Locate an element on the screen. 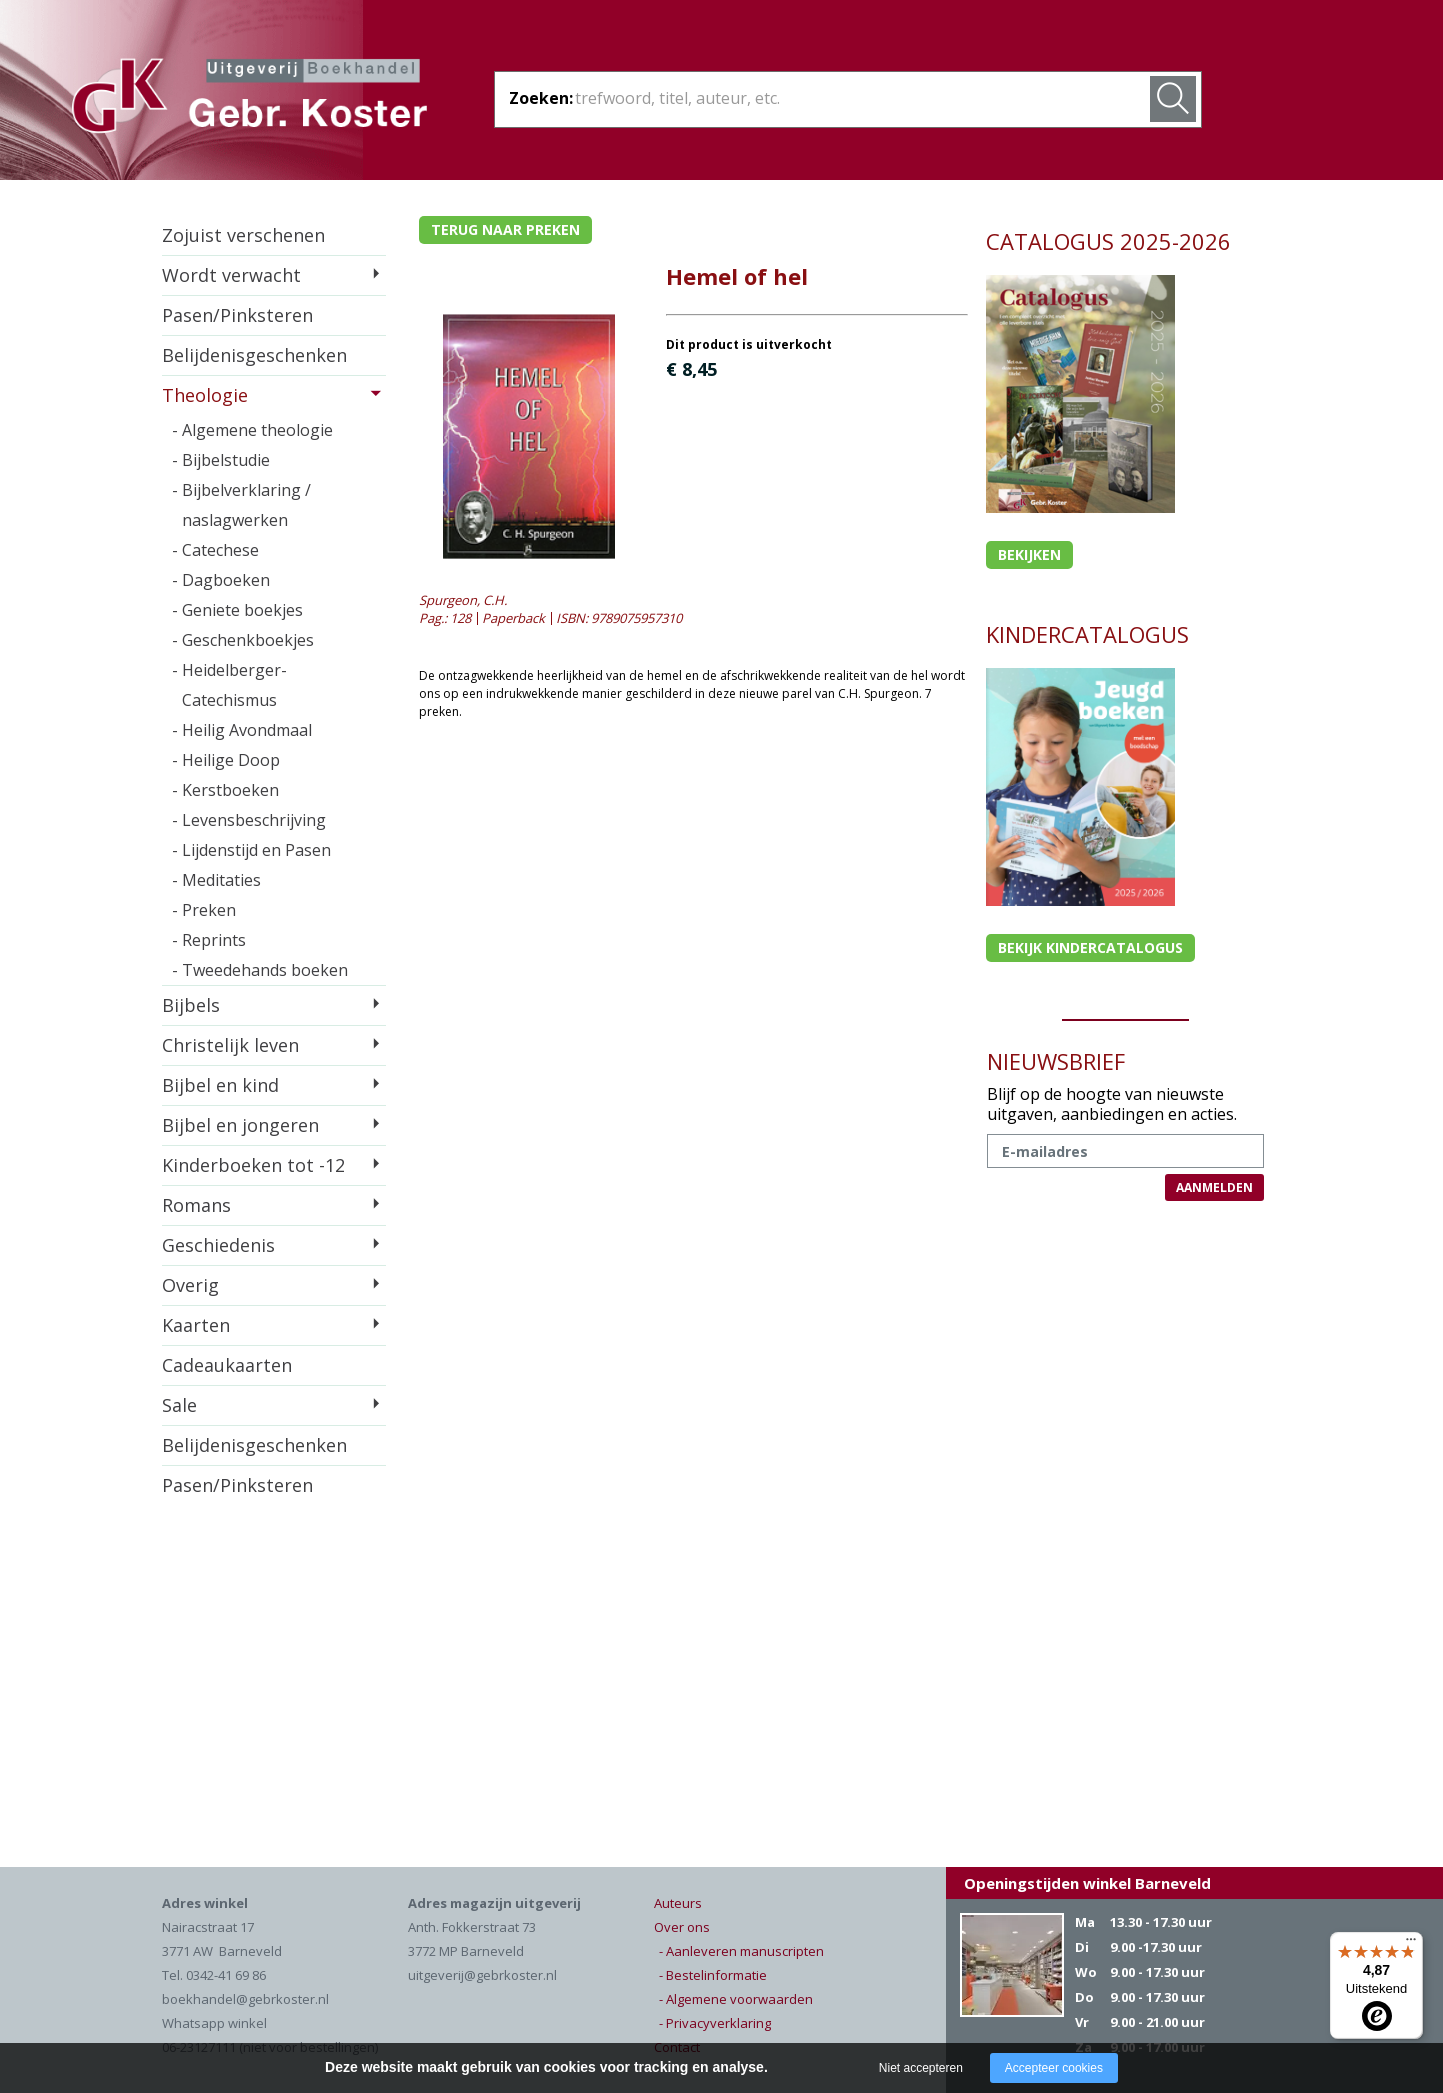  - Heilig Avondmaal is located at coordinates (242, 730).